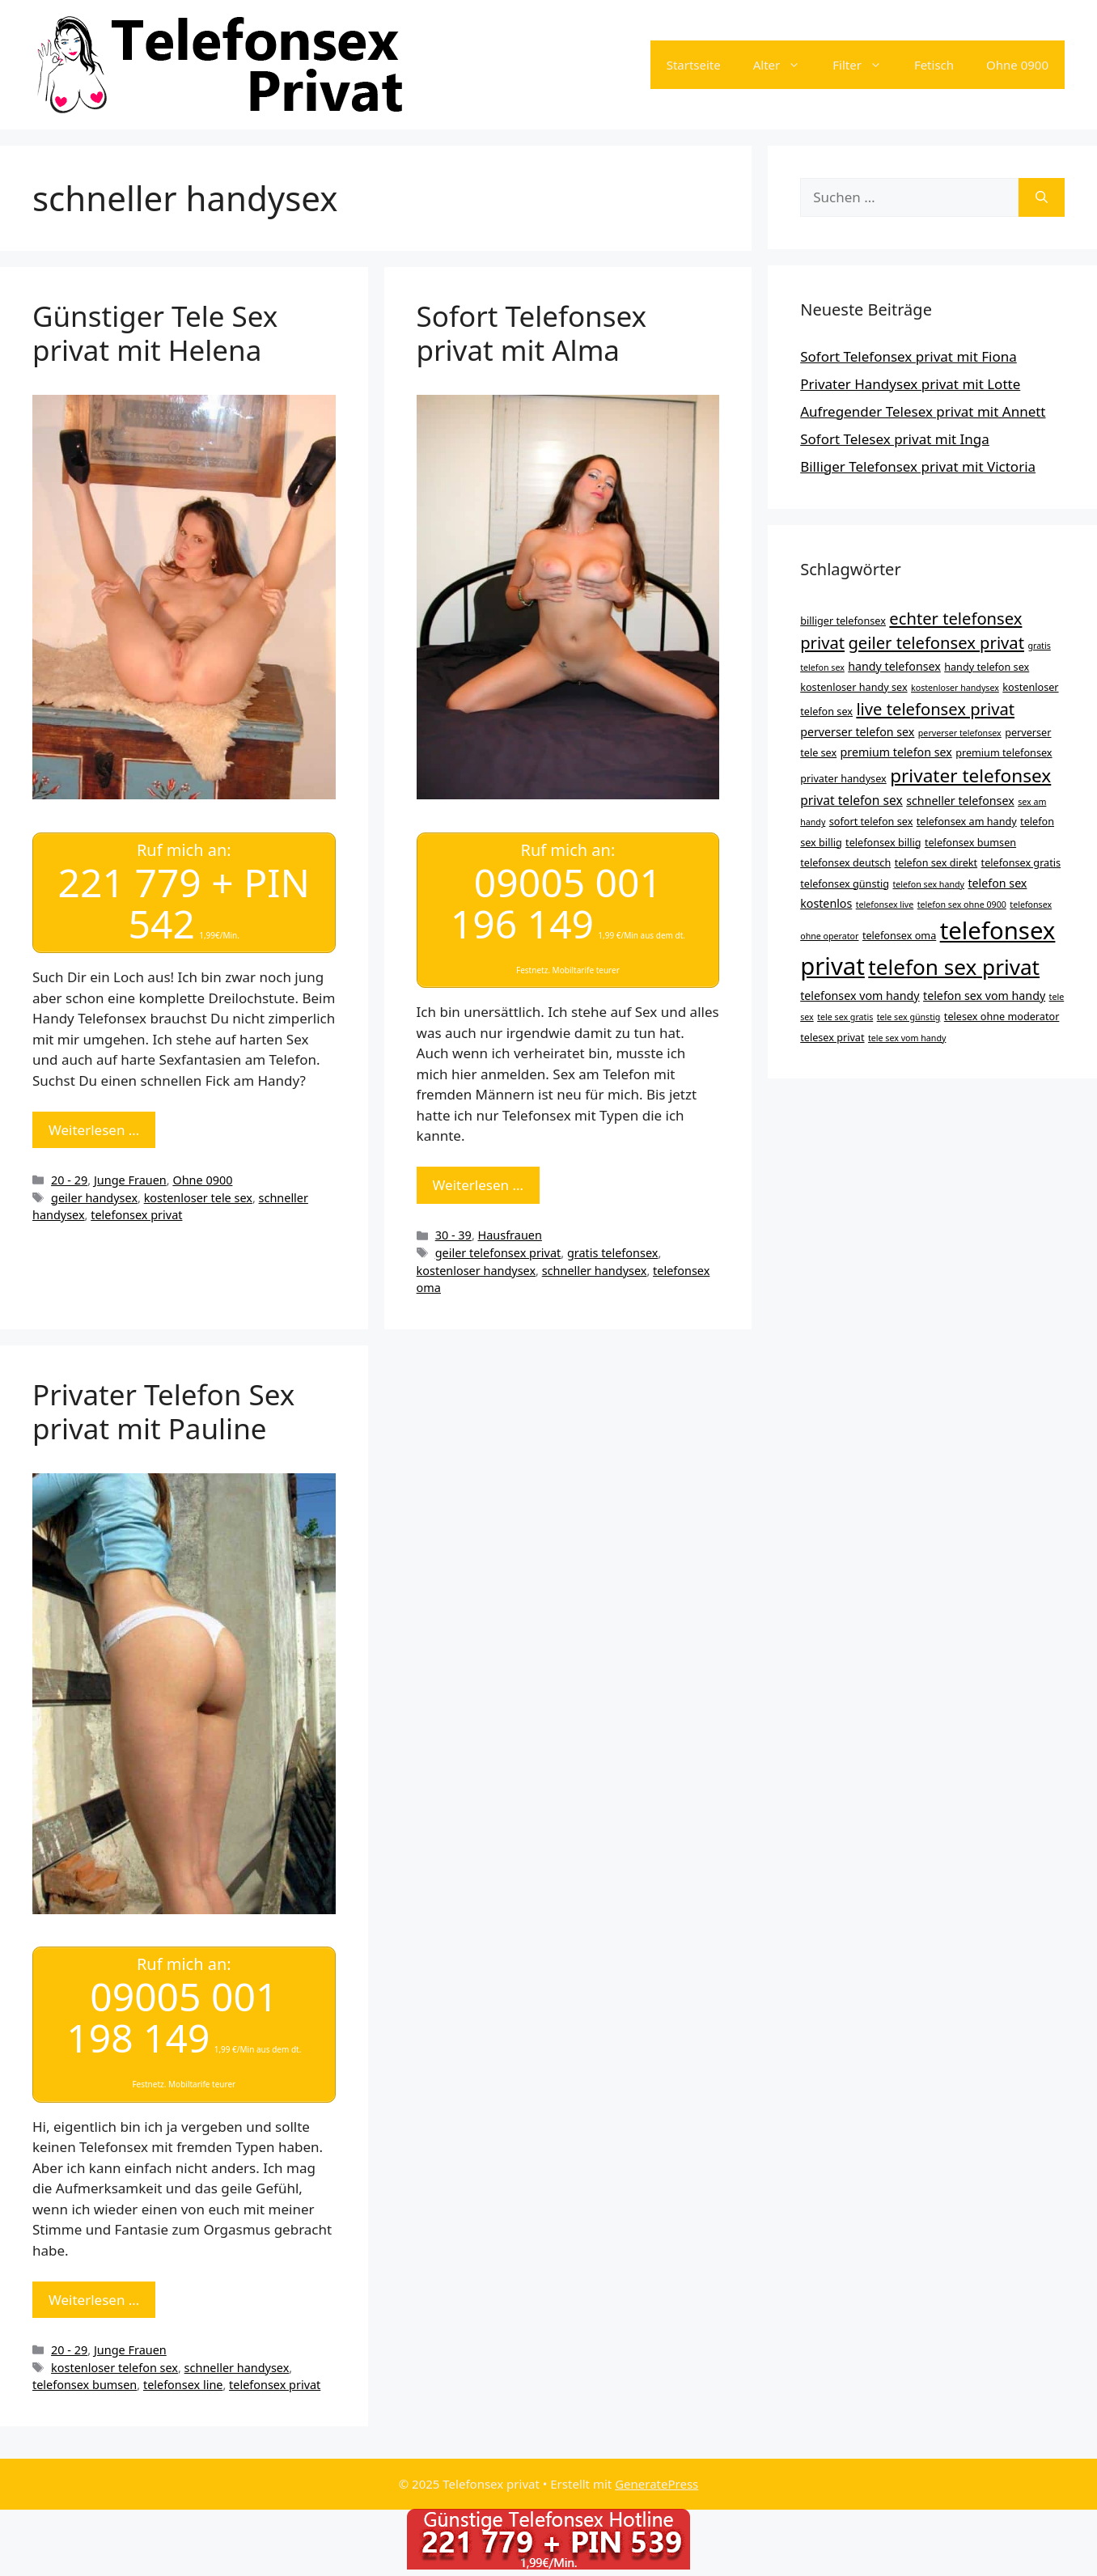 The image size is (1097, 2576). I want to click on telefon sex direkt [telefon sex direkt (4 Einträge)], so click(936, 862).